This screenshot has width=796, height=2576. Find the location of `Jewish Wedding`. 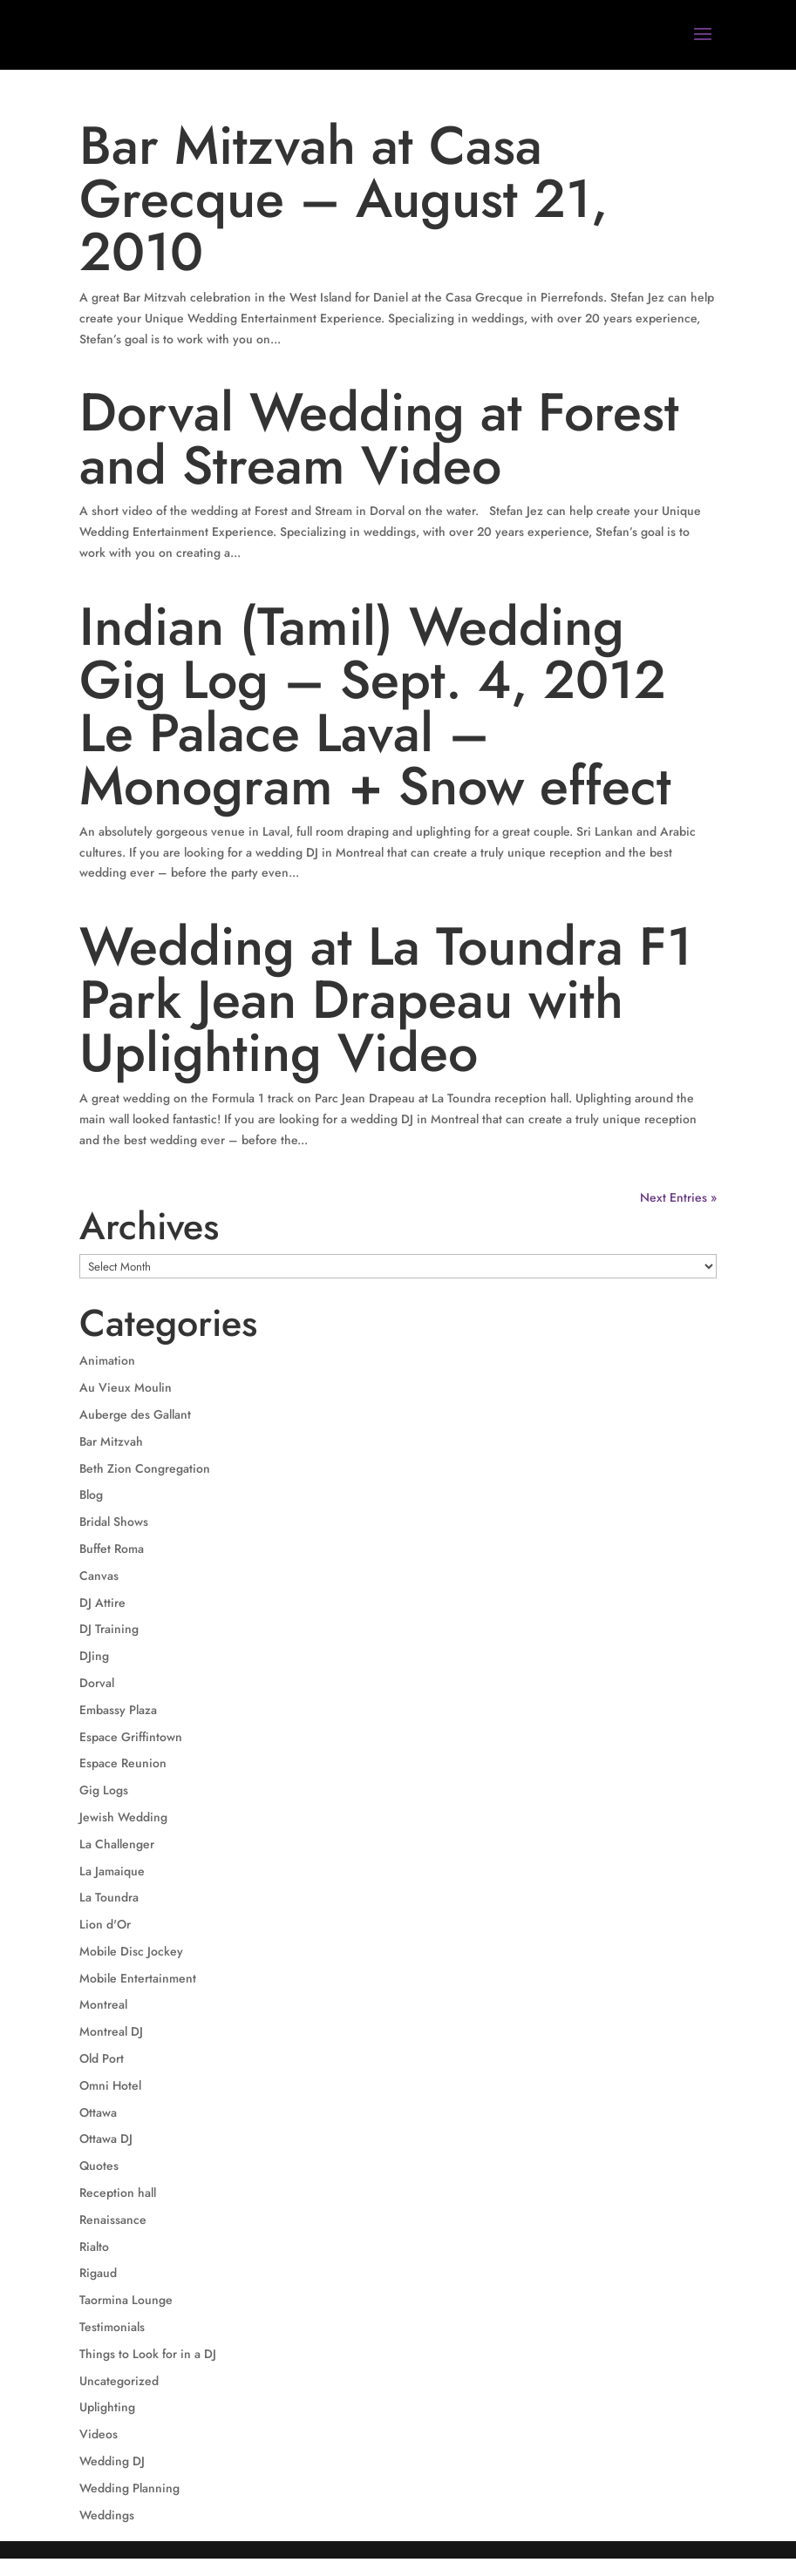

Jewish Wedding is located at coordinates (123, 1817).